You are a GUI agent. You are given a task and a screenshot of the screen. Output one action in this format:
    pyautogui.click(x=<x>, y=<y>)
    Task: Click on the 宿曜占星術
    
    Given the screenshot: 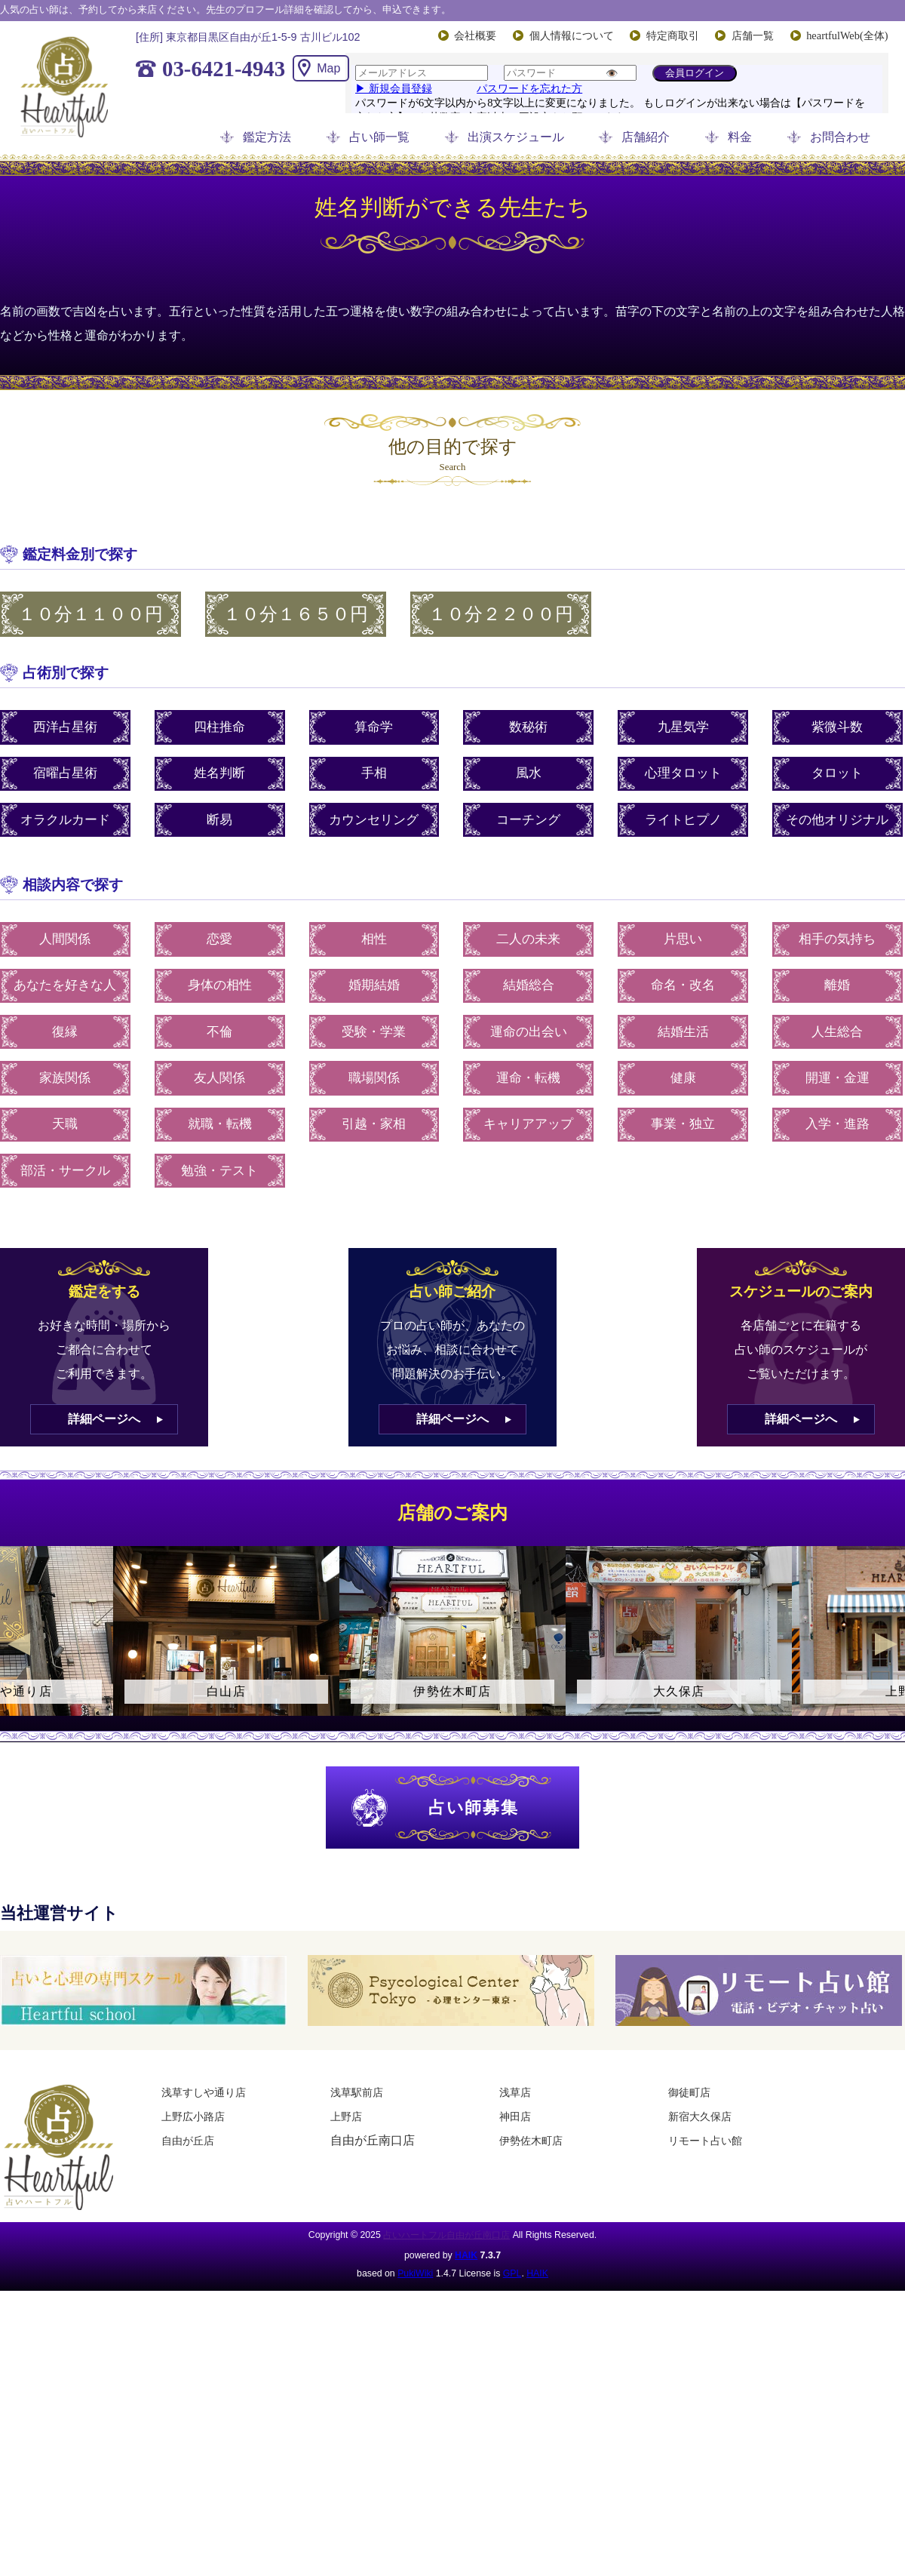 What is the action you would take?
    pyautogui.click(x=65, y=773)
    